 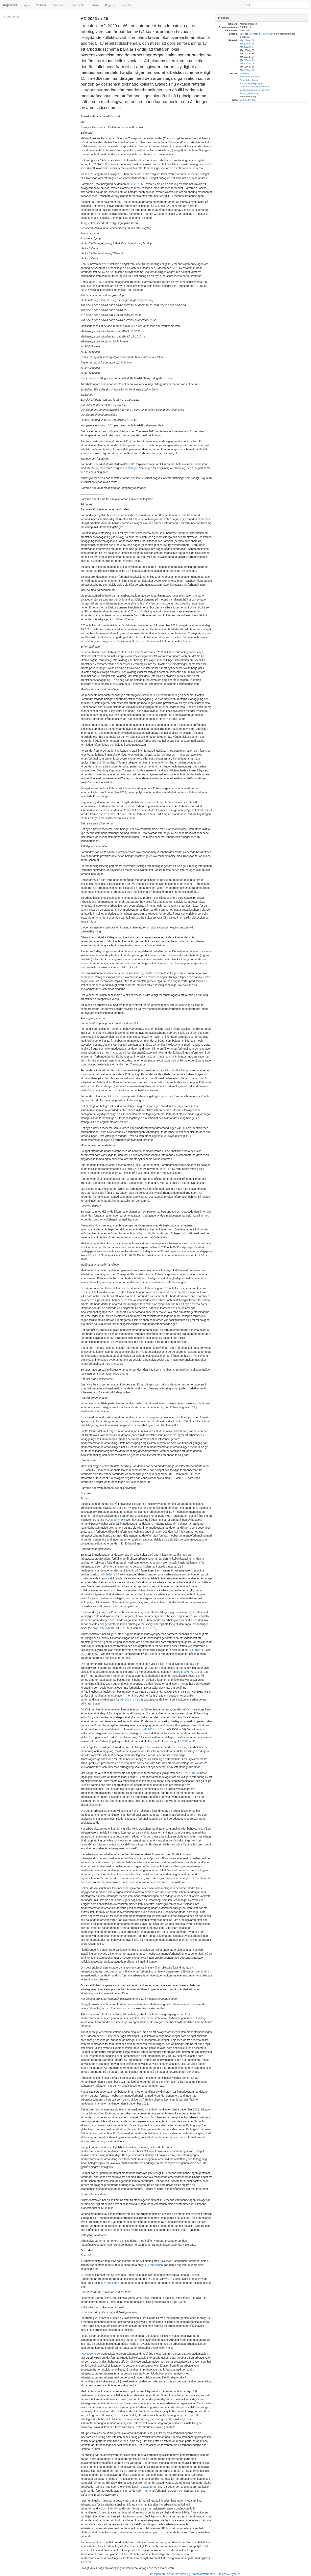 What do you see at coordinates (157, 2574) in the screenshot?
I see `Om lagen.nu` at bounding box center [157, 2574].